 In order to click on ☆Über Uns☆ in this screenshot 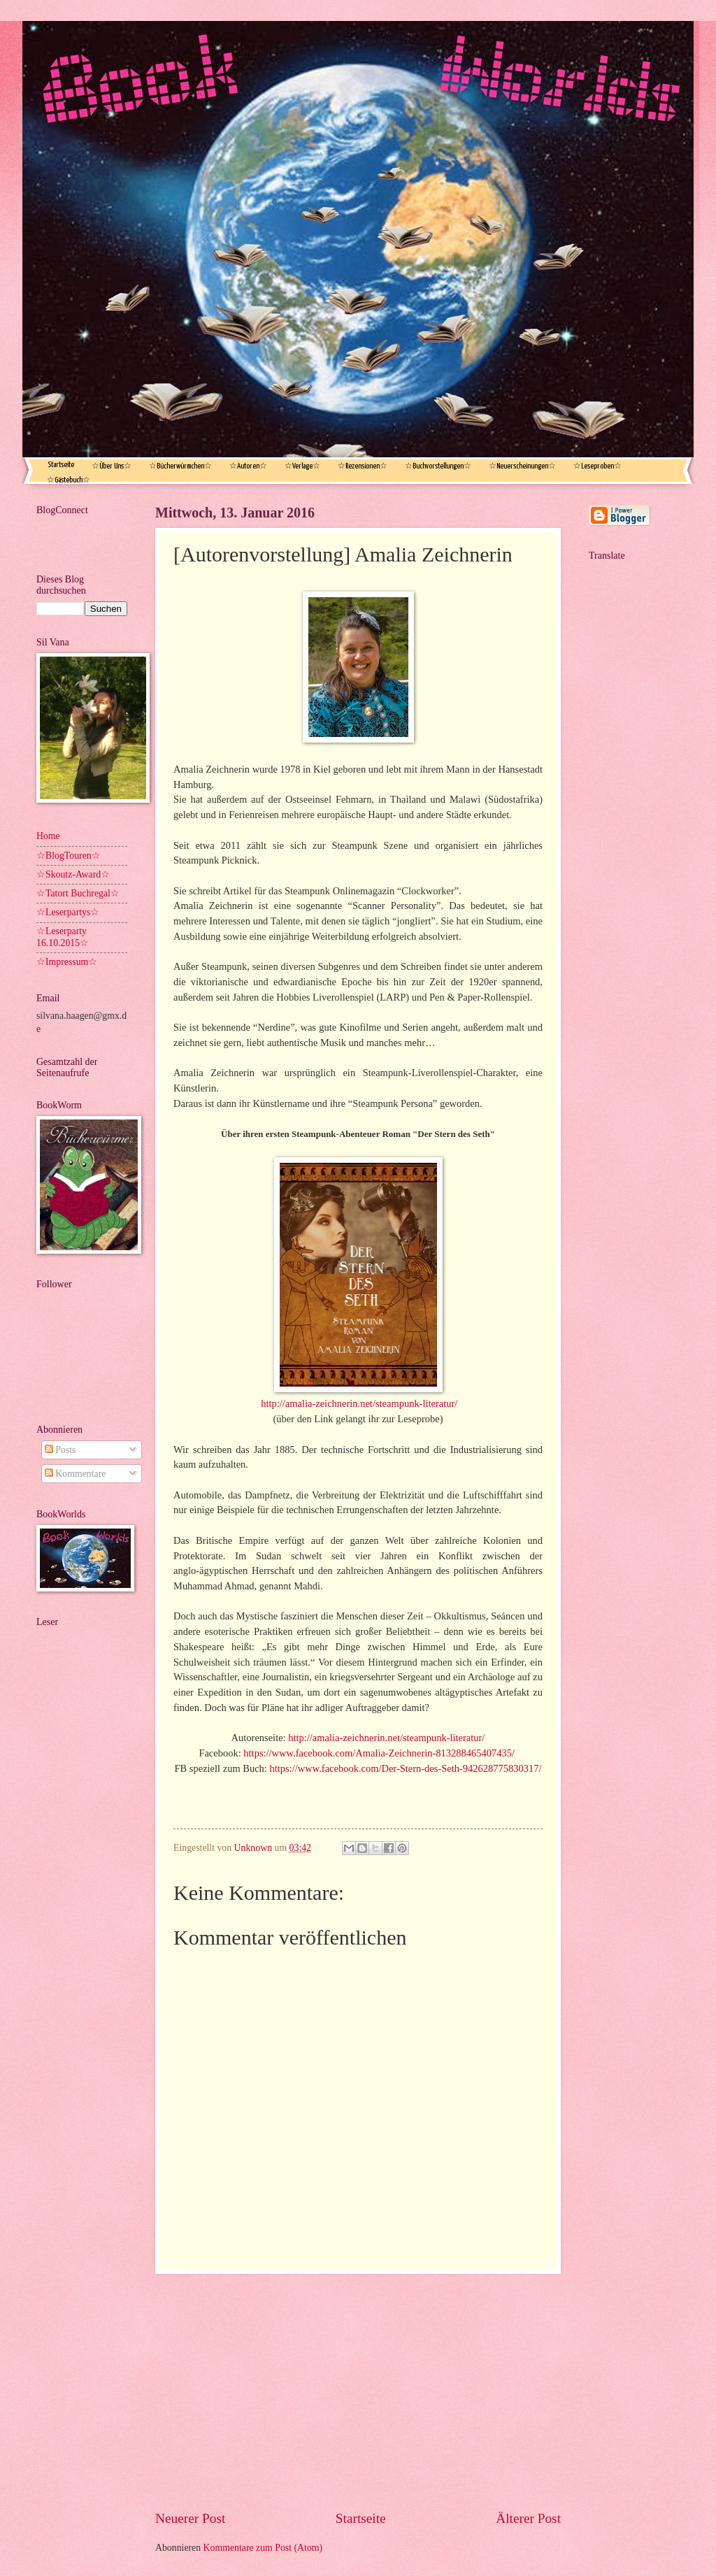, I will do `click(111, 466)`.